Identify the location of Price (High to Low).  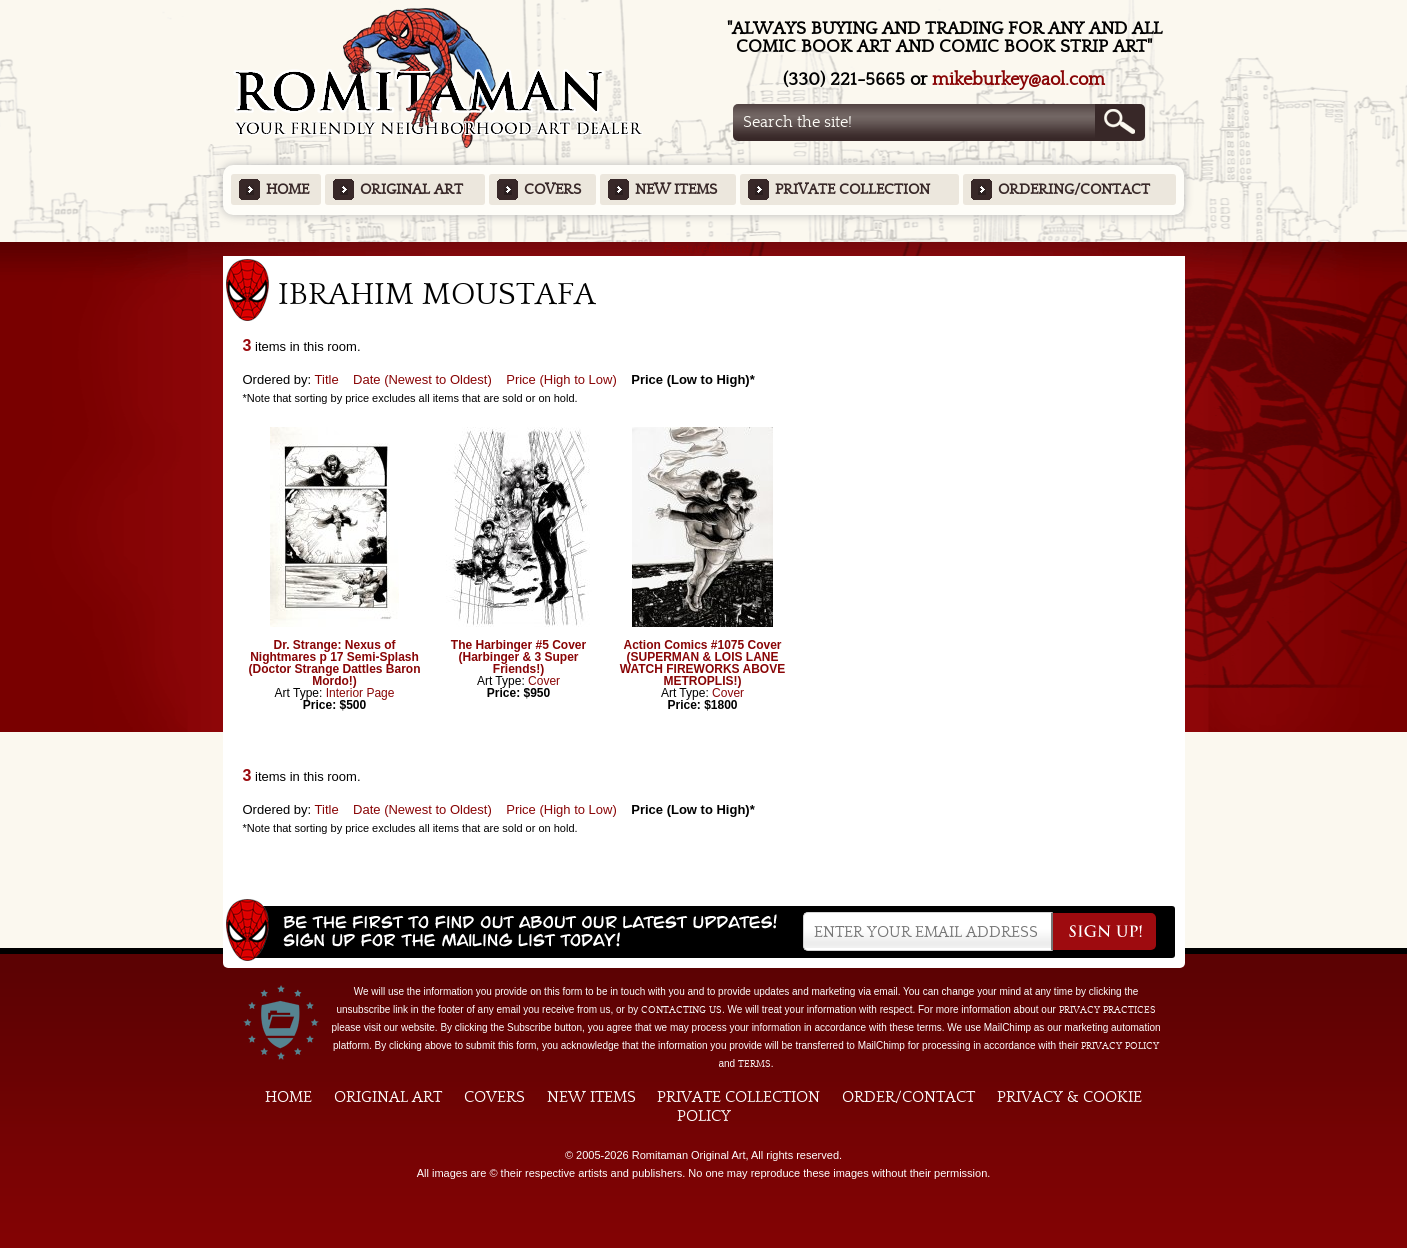
(561, 379).